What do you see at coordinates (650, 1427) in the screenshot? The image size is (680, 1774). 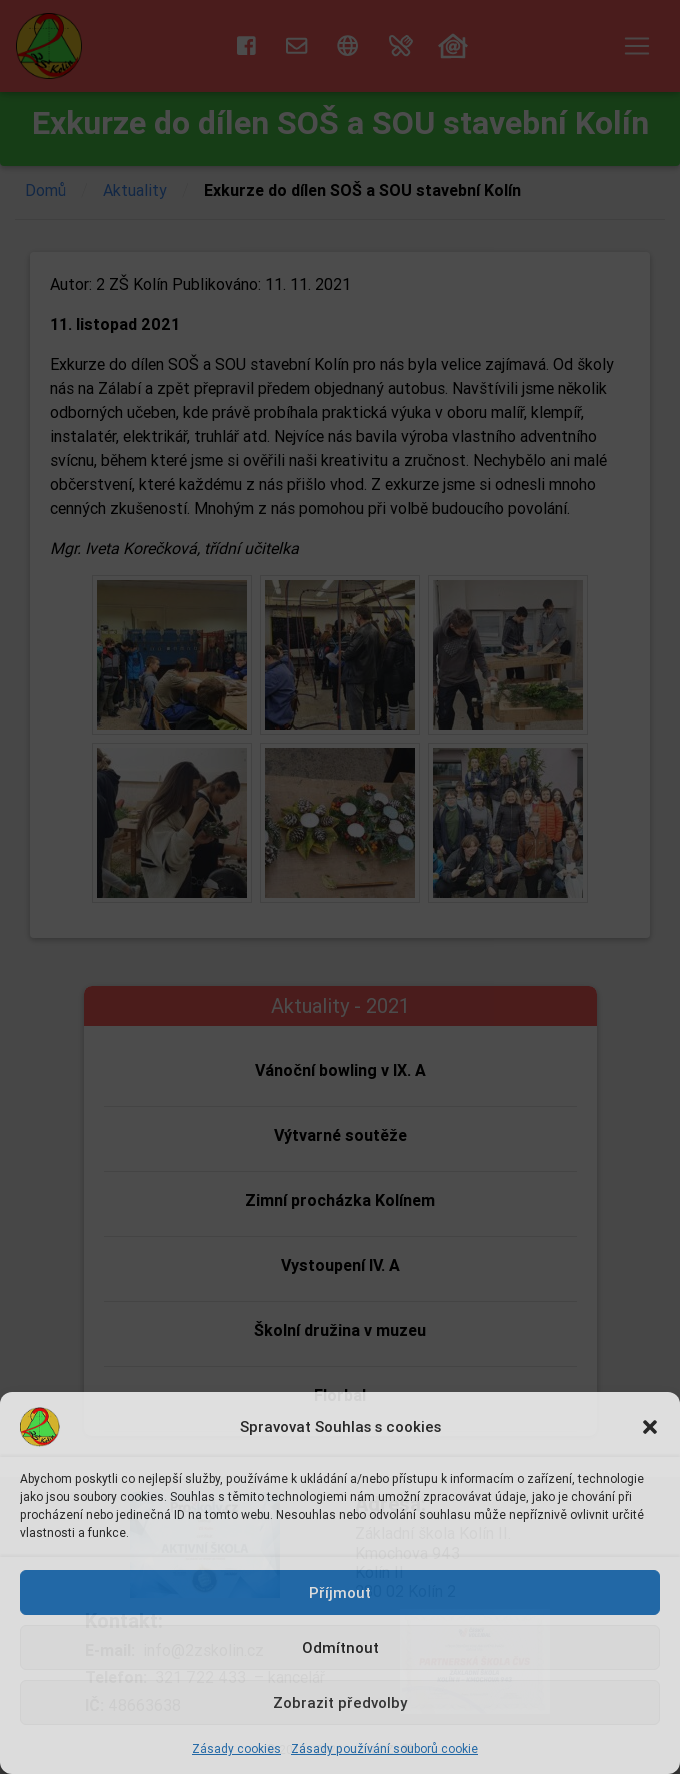 I see `[button]` at bounding box center [650, 1427].